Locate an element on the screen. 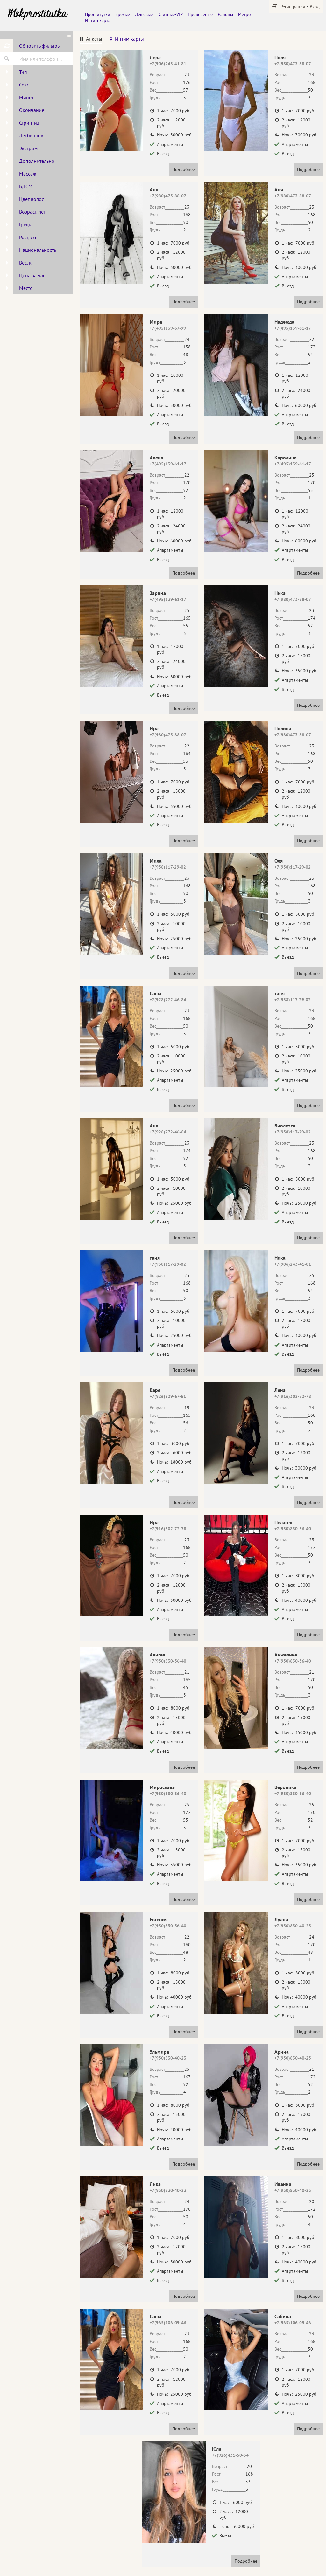 The height and width of the screenshot is (2576, 326). +7(926)431-50-34 is located at coordinates (230, 2455).